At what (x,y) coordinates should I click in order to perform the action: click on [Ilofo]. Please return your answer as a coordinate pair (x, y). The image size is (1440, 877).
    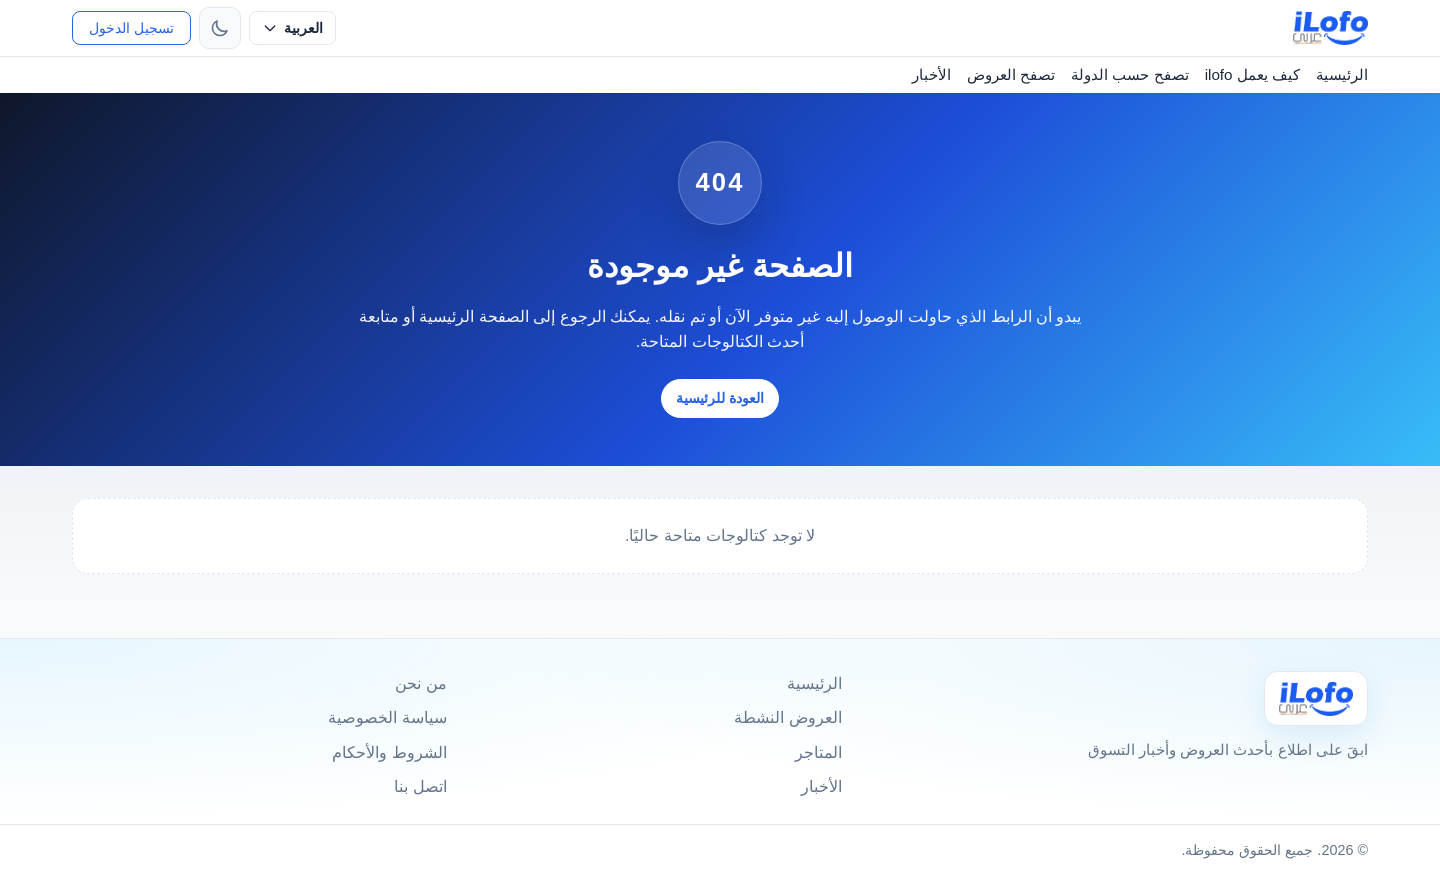
    Looking at the image, I should click on (1316, 698).